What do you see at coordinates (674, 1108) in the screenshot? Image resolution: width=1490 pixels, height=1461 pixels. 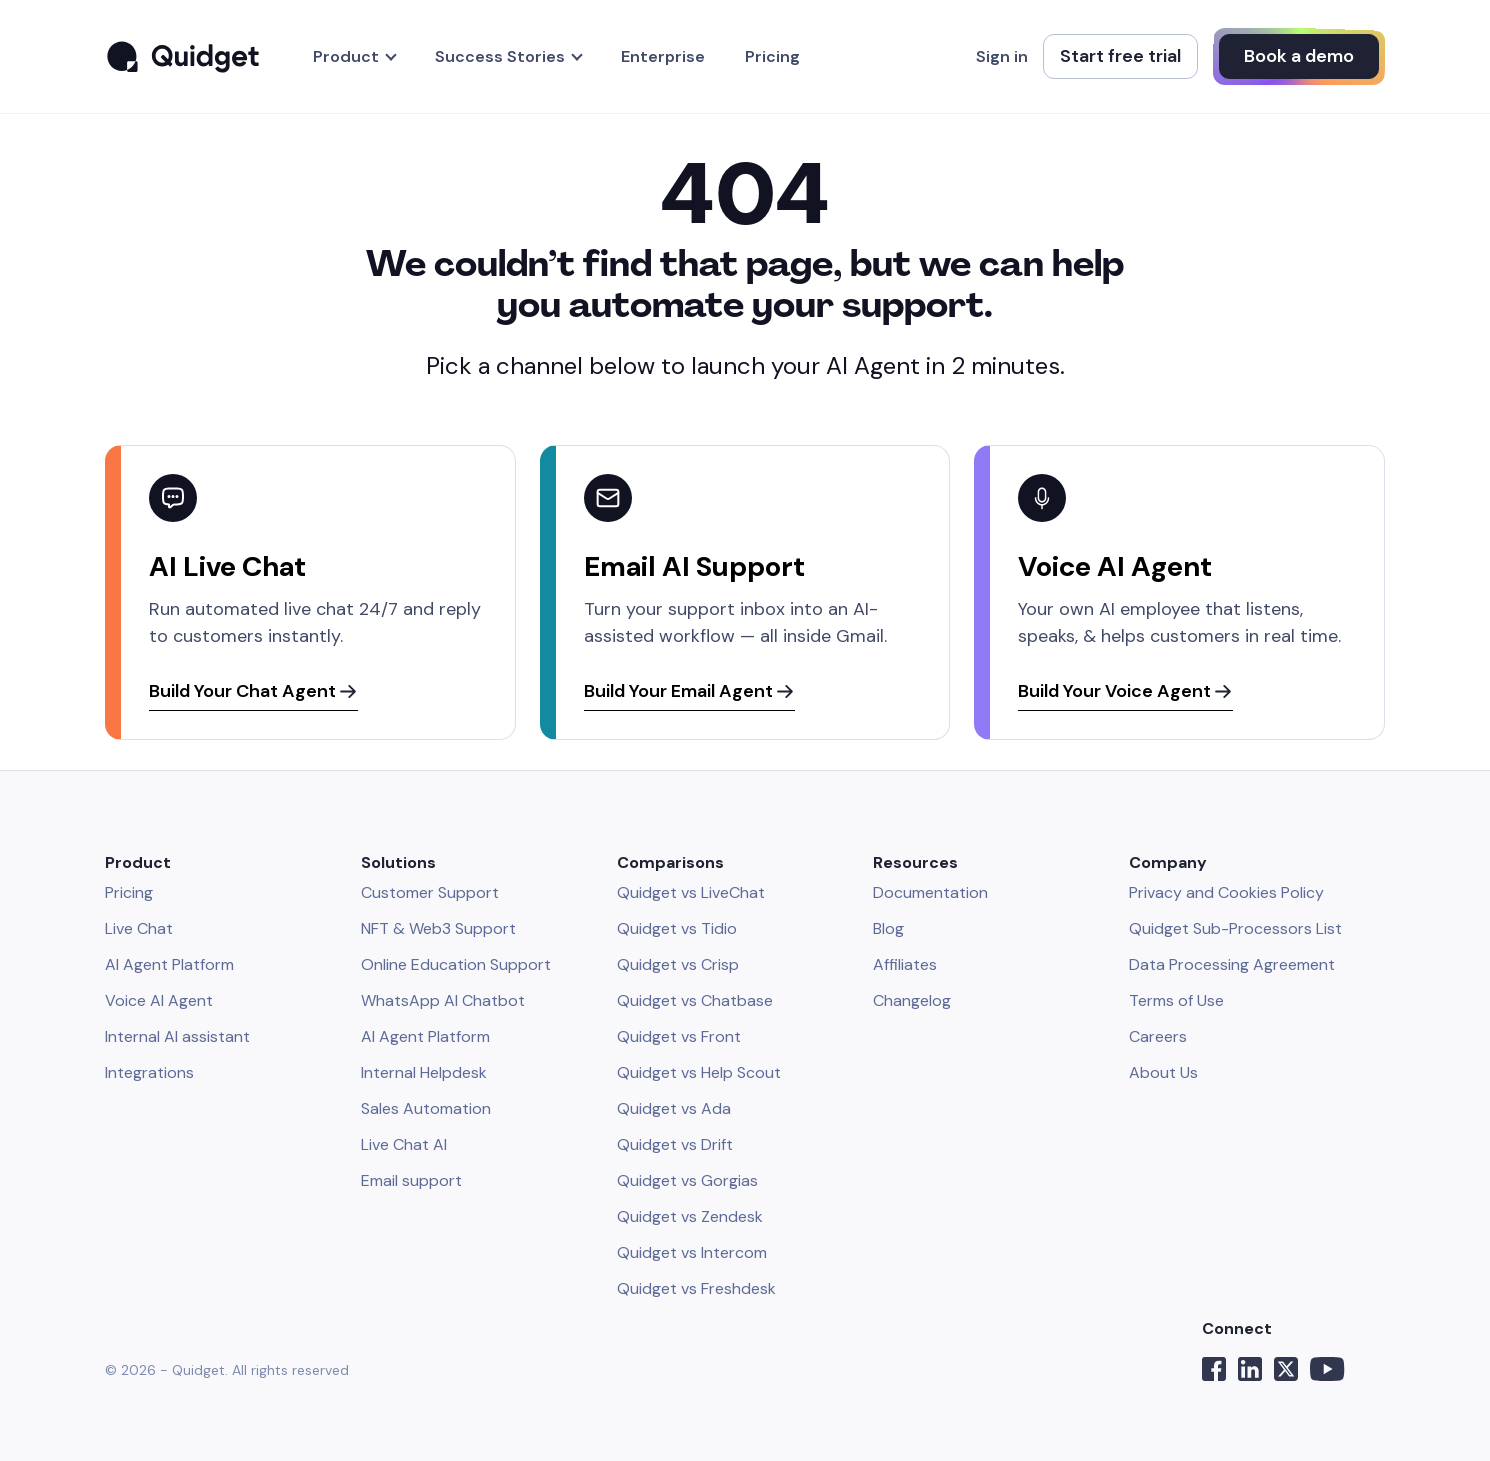 I see `Quidget vs Ada` at bounding box center [674, 1108].